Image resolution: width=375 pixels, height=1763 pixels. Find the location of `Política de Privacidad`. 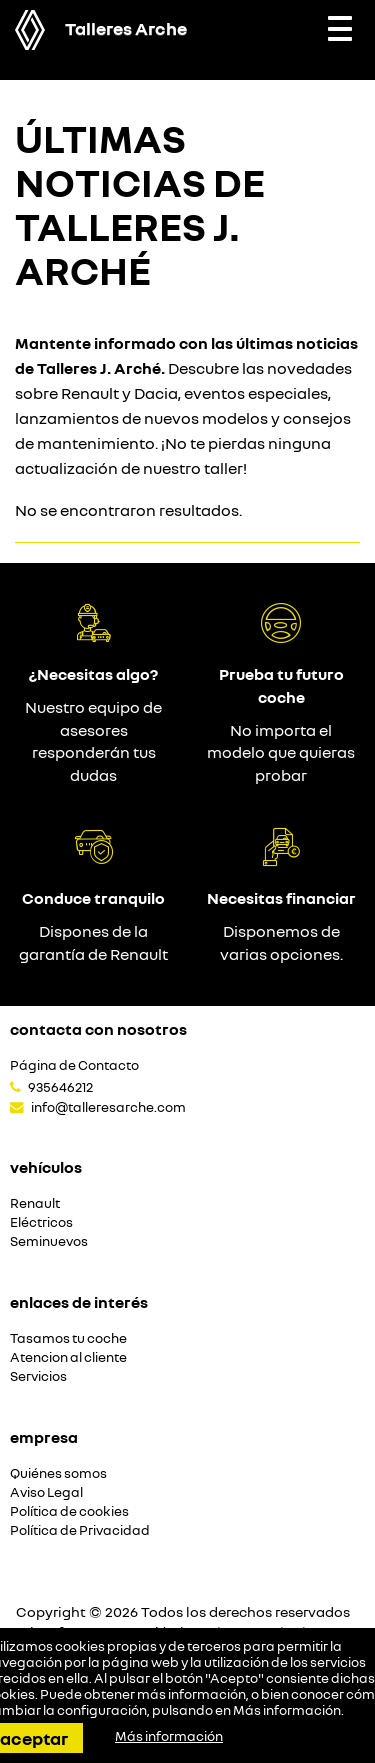

Política de Privacidad is located at coordinates (80, 1530).